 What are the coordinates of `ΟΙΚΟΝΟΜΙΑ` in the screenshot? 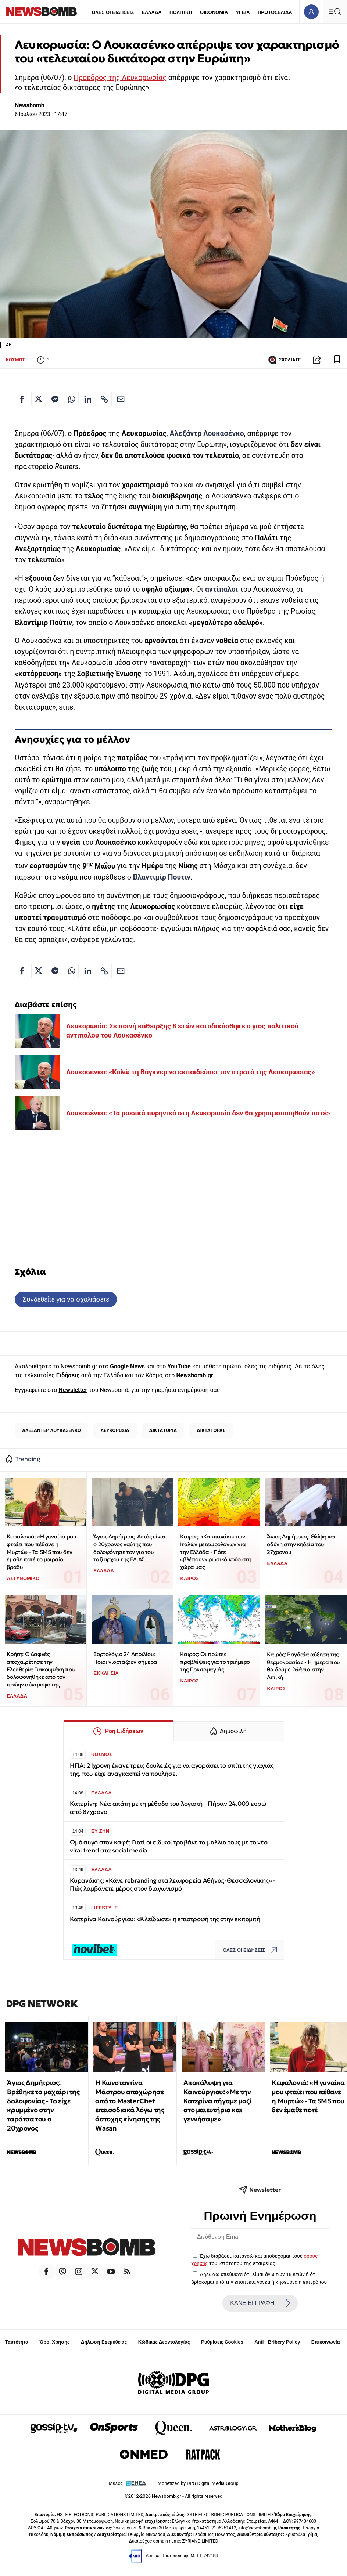 It's located at (214, 12).